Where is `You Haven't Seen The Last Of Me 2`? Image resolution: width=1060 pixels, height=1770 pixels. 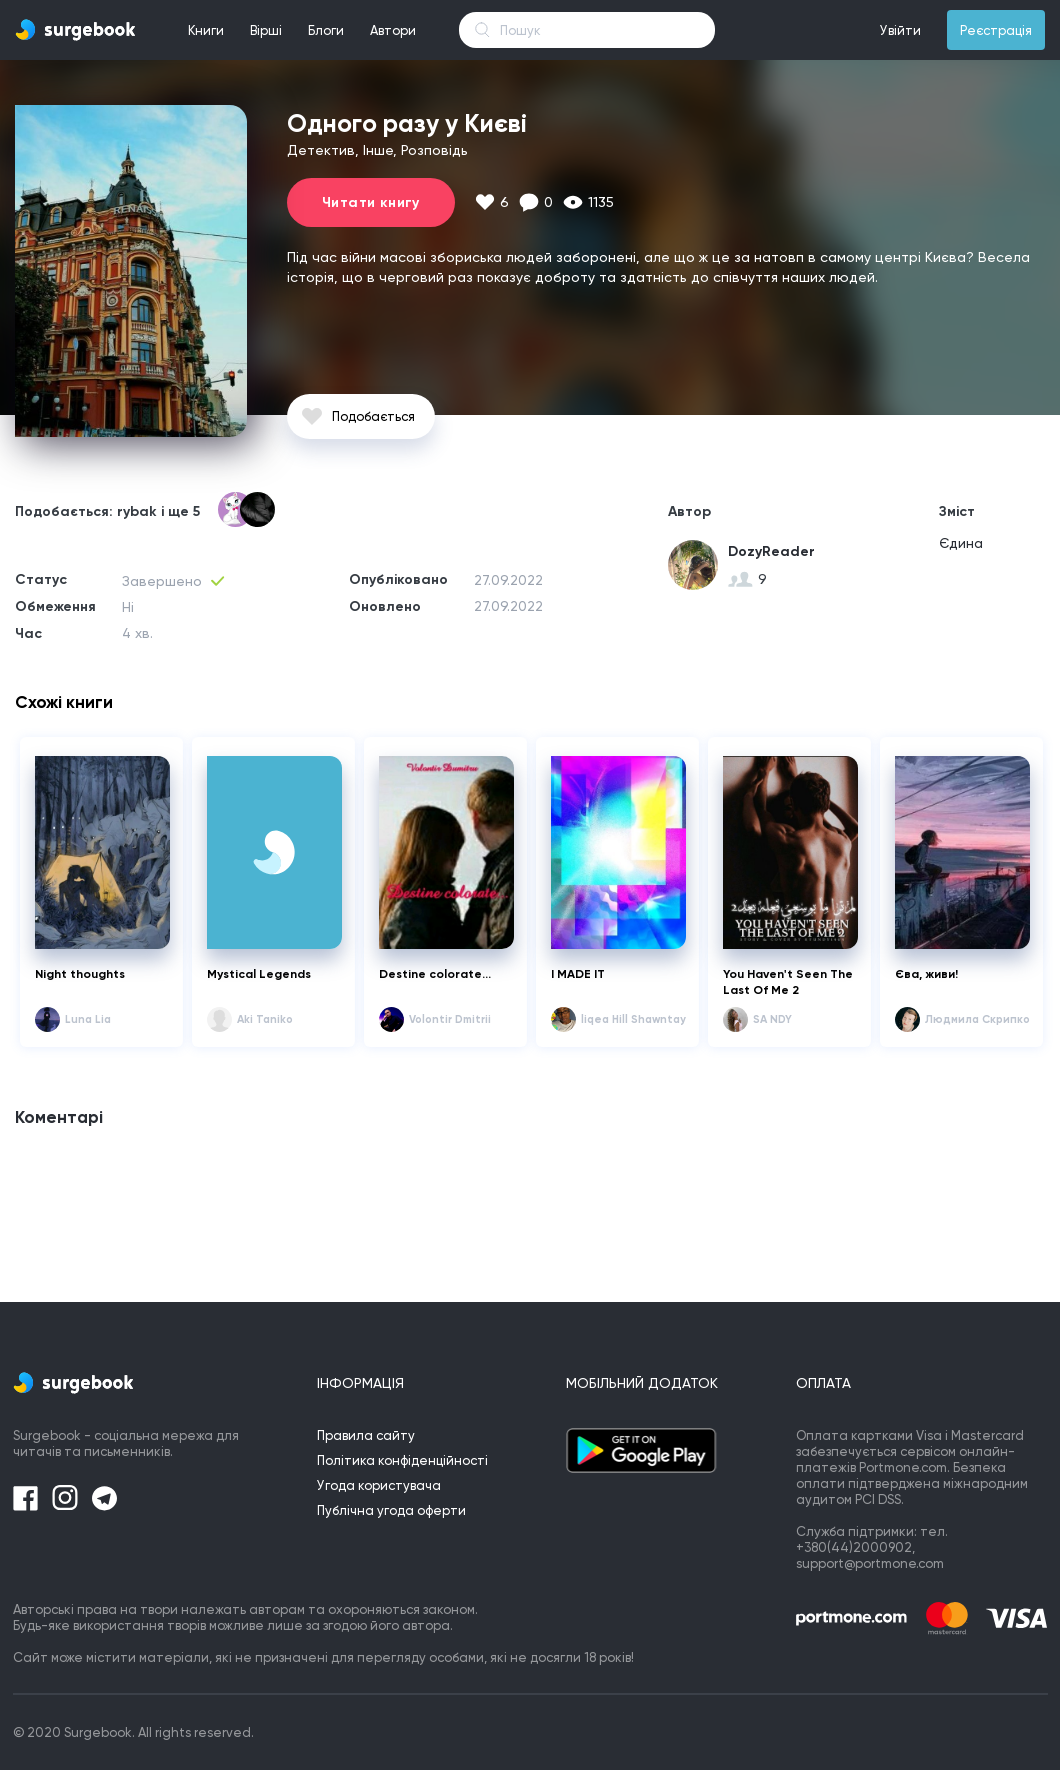
You Haven't Seen The Last Of Me 2 is located at coordinates (788, 982).